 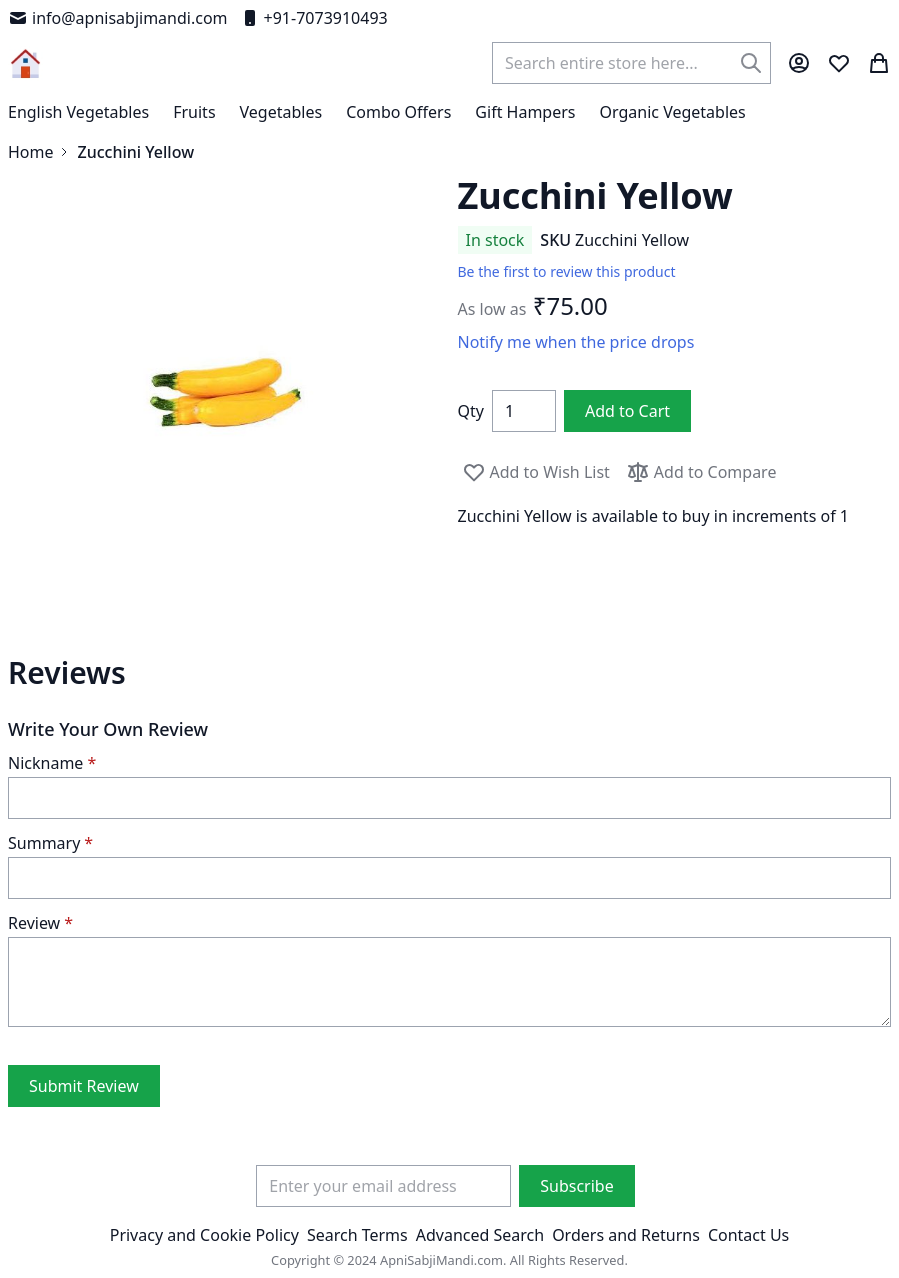 I want to click on Home, so click(x=31, y=152).